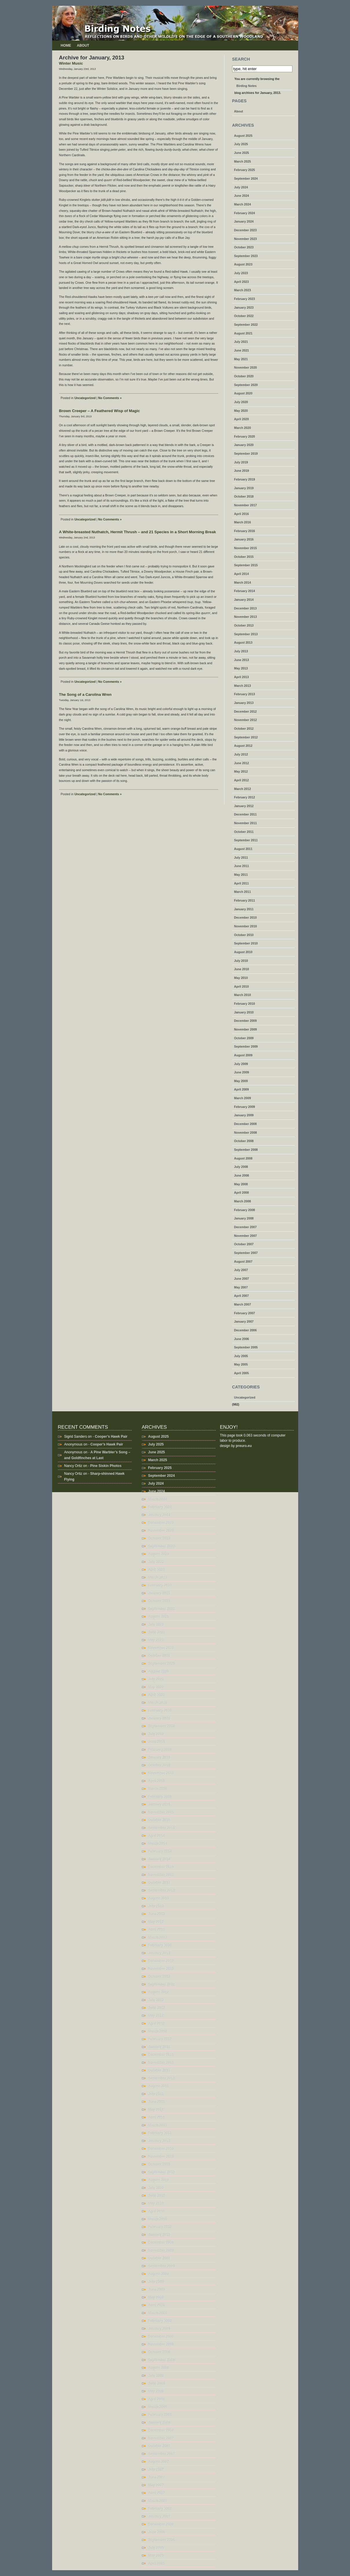  I want to click on October 2012, so click(244, 728).